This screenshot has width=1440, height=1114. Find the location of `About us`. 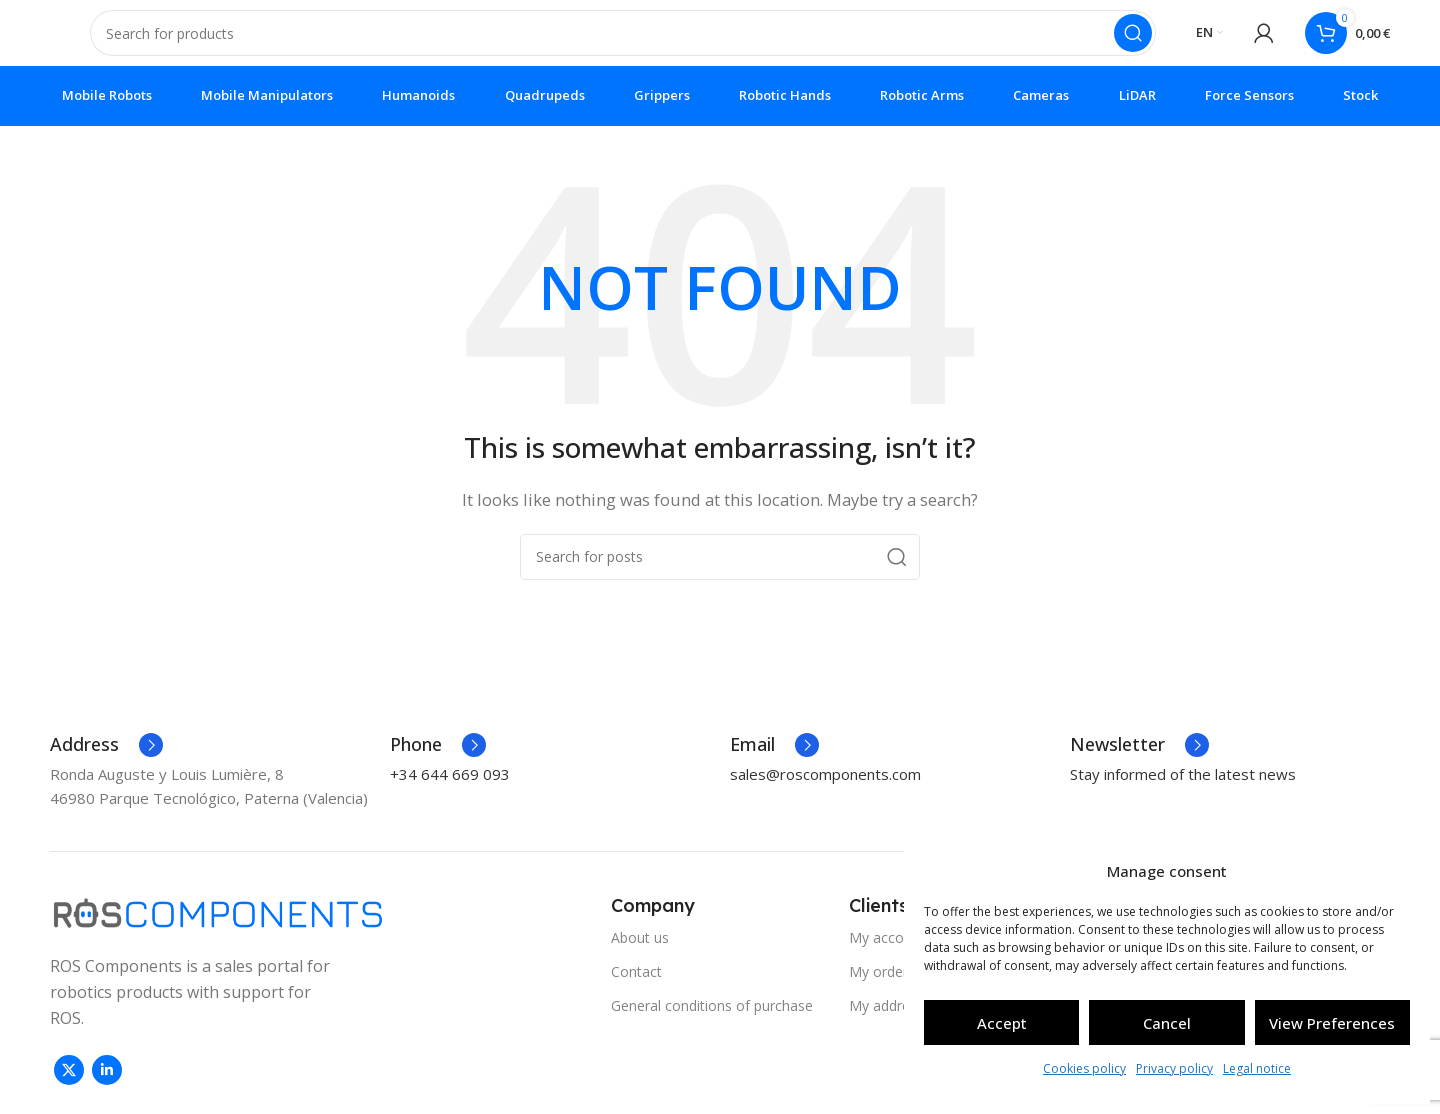

About us is located at coordinates (640, 951).